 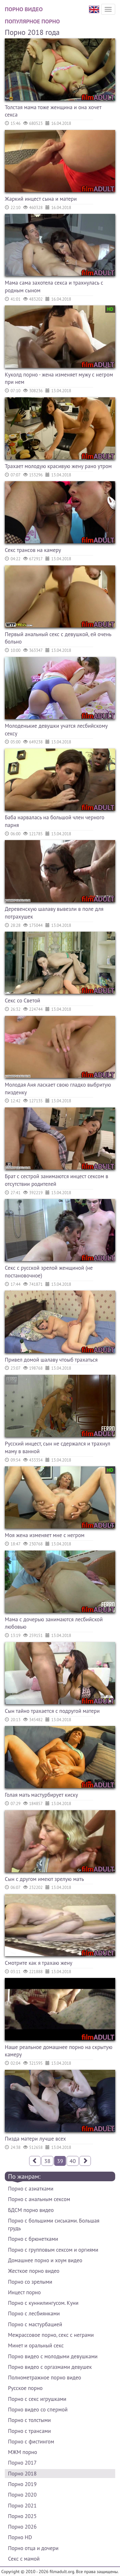 What do you see at coordinates (50, 2366) in the screenshot?
I see `Порно видео с оргазмами девушек` at bounding box center [50, 2366].